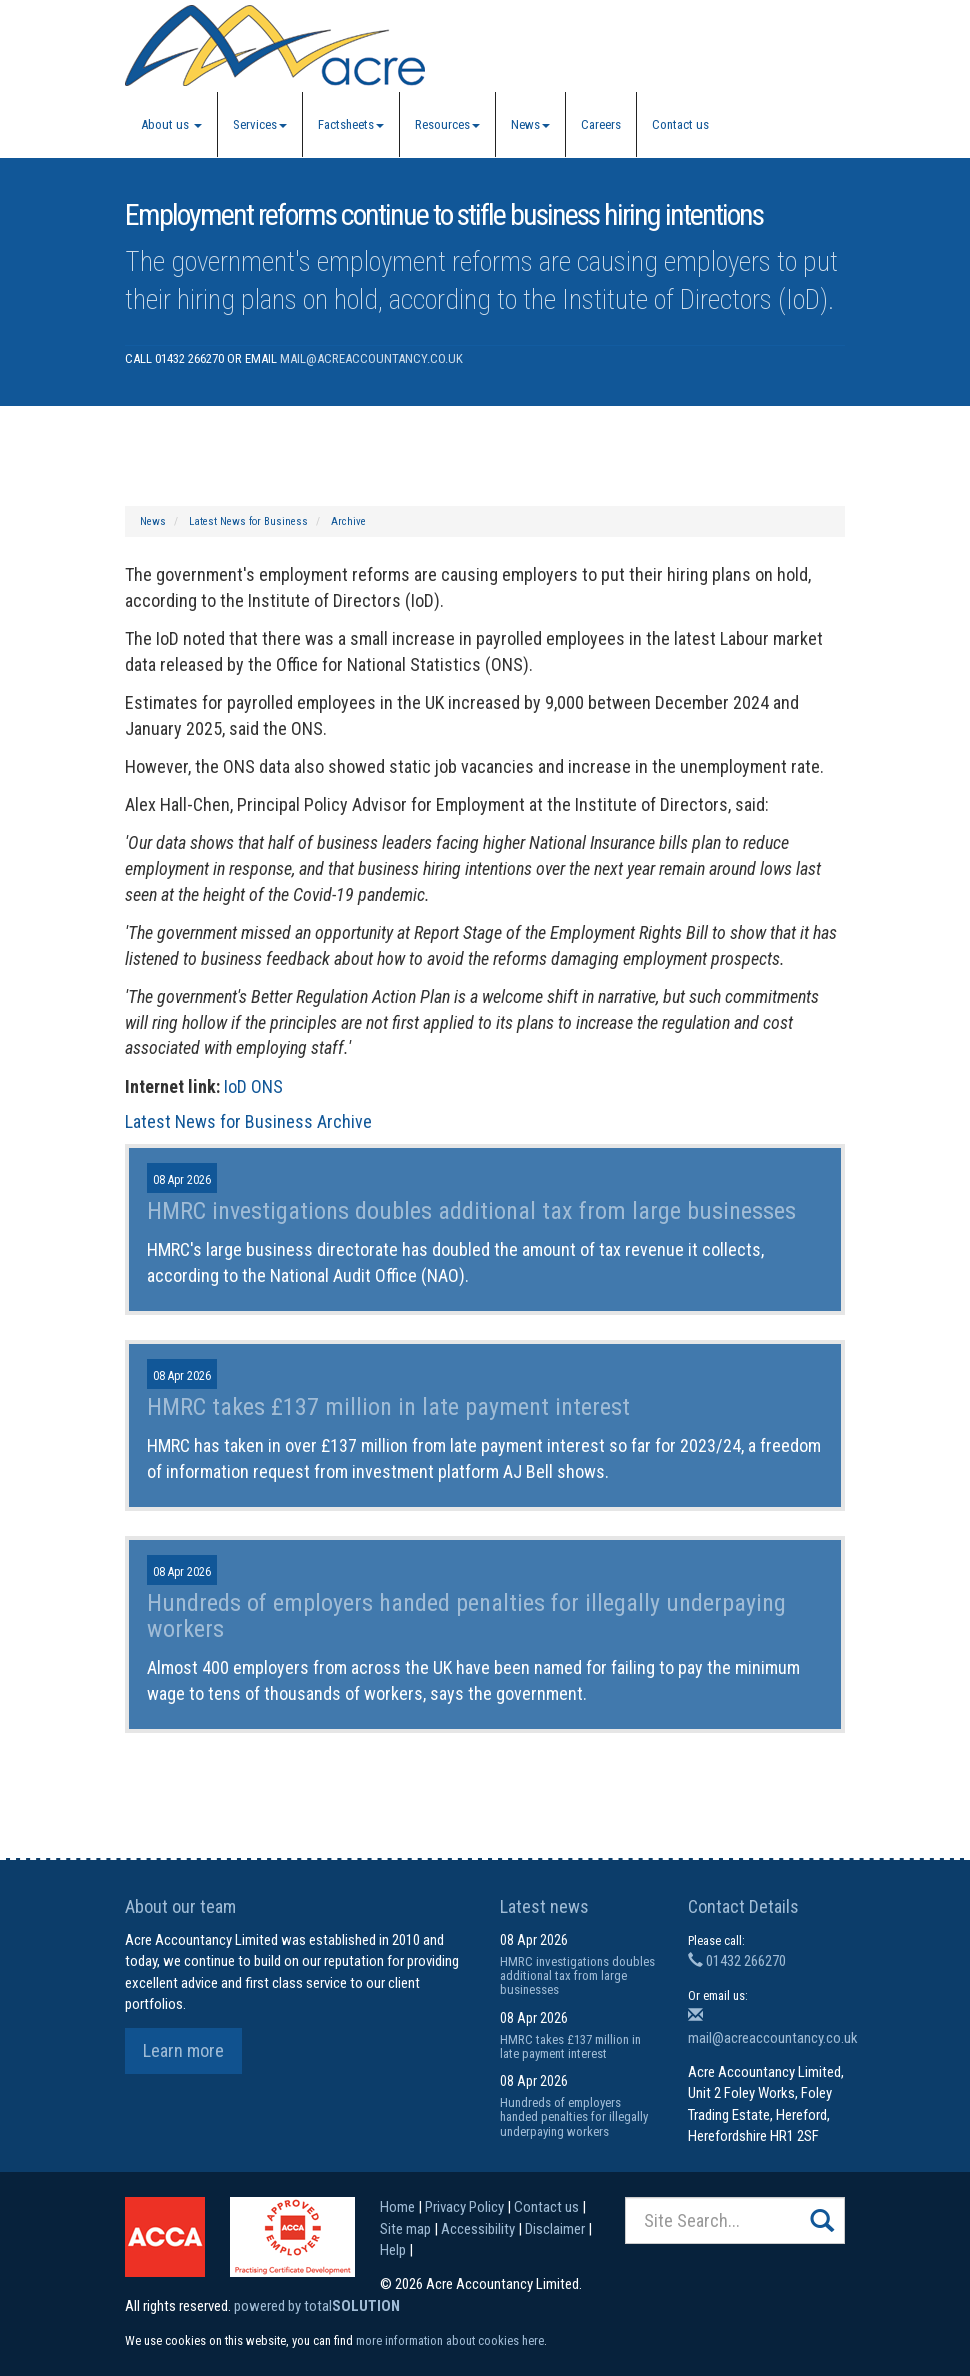 The image size is (970, 2376). Describe the element at coordinates (530, 124) in the screenshot. I see `News` at that location.